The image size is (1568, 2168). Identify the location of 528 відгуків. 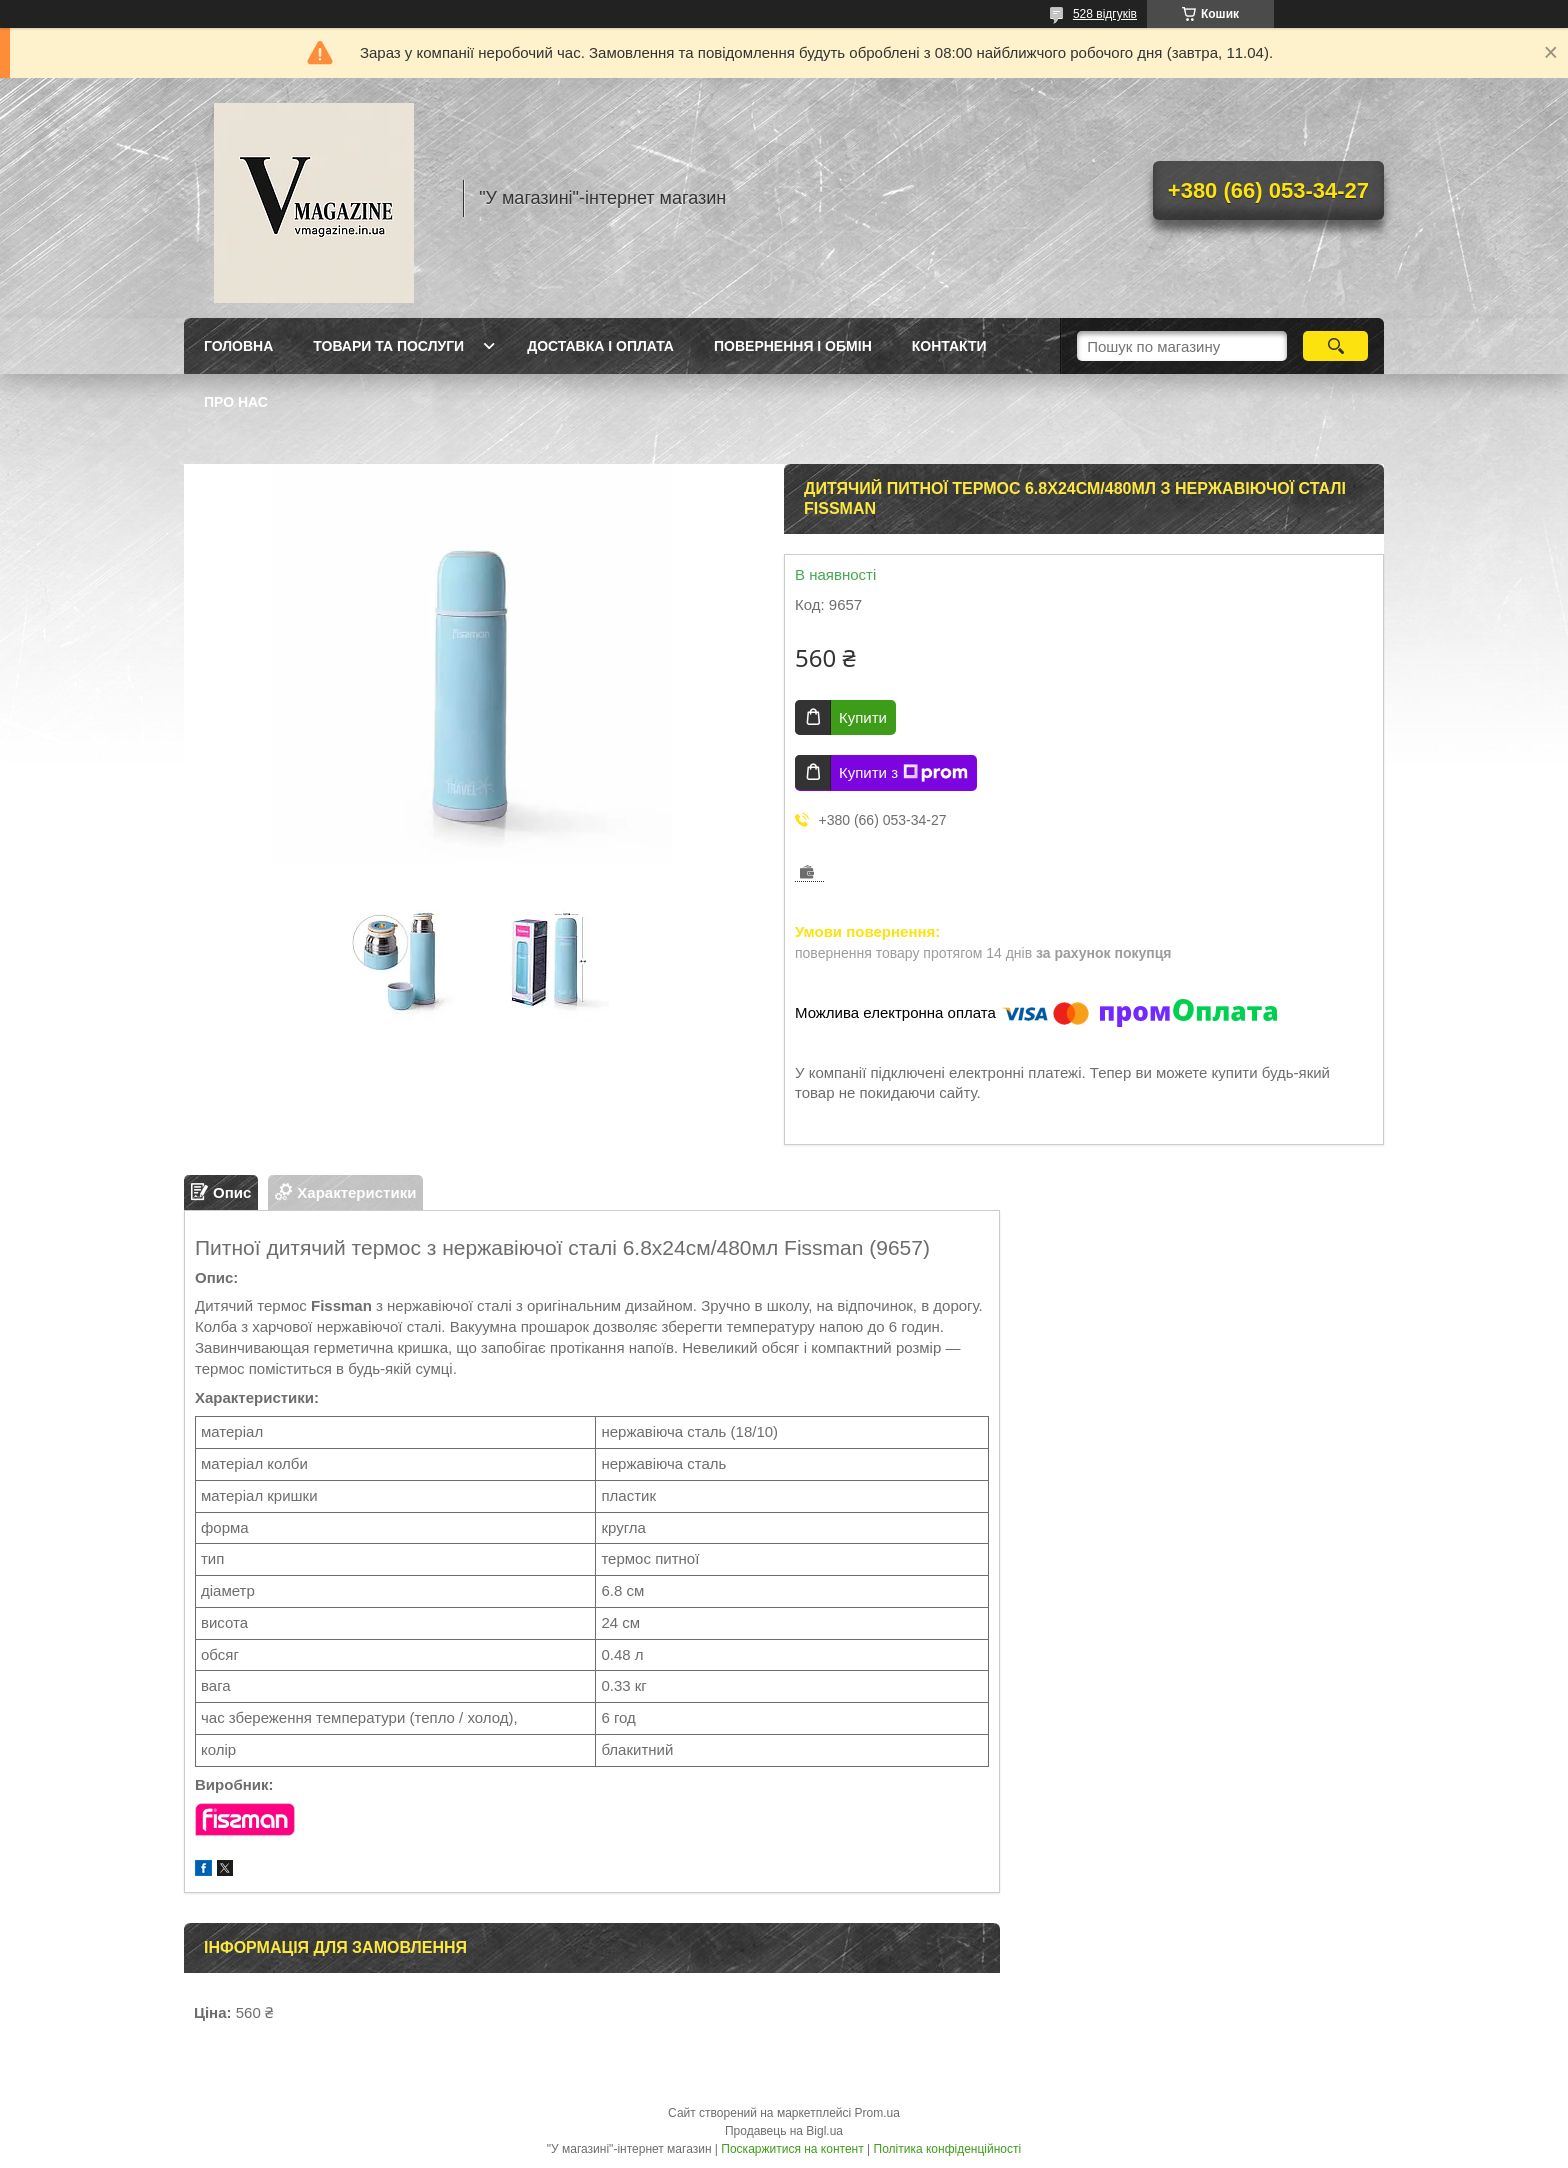
(1105, 14).